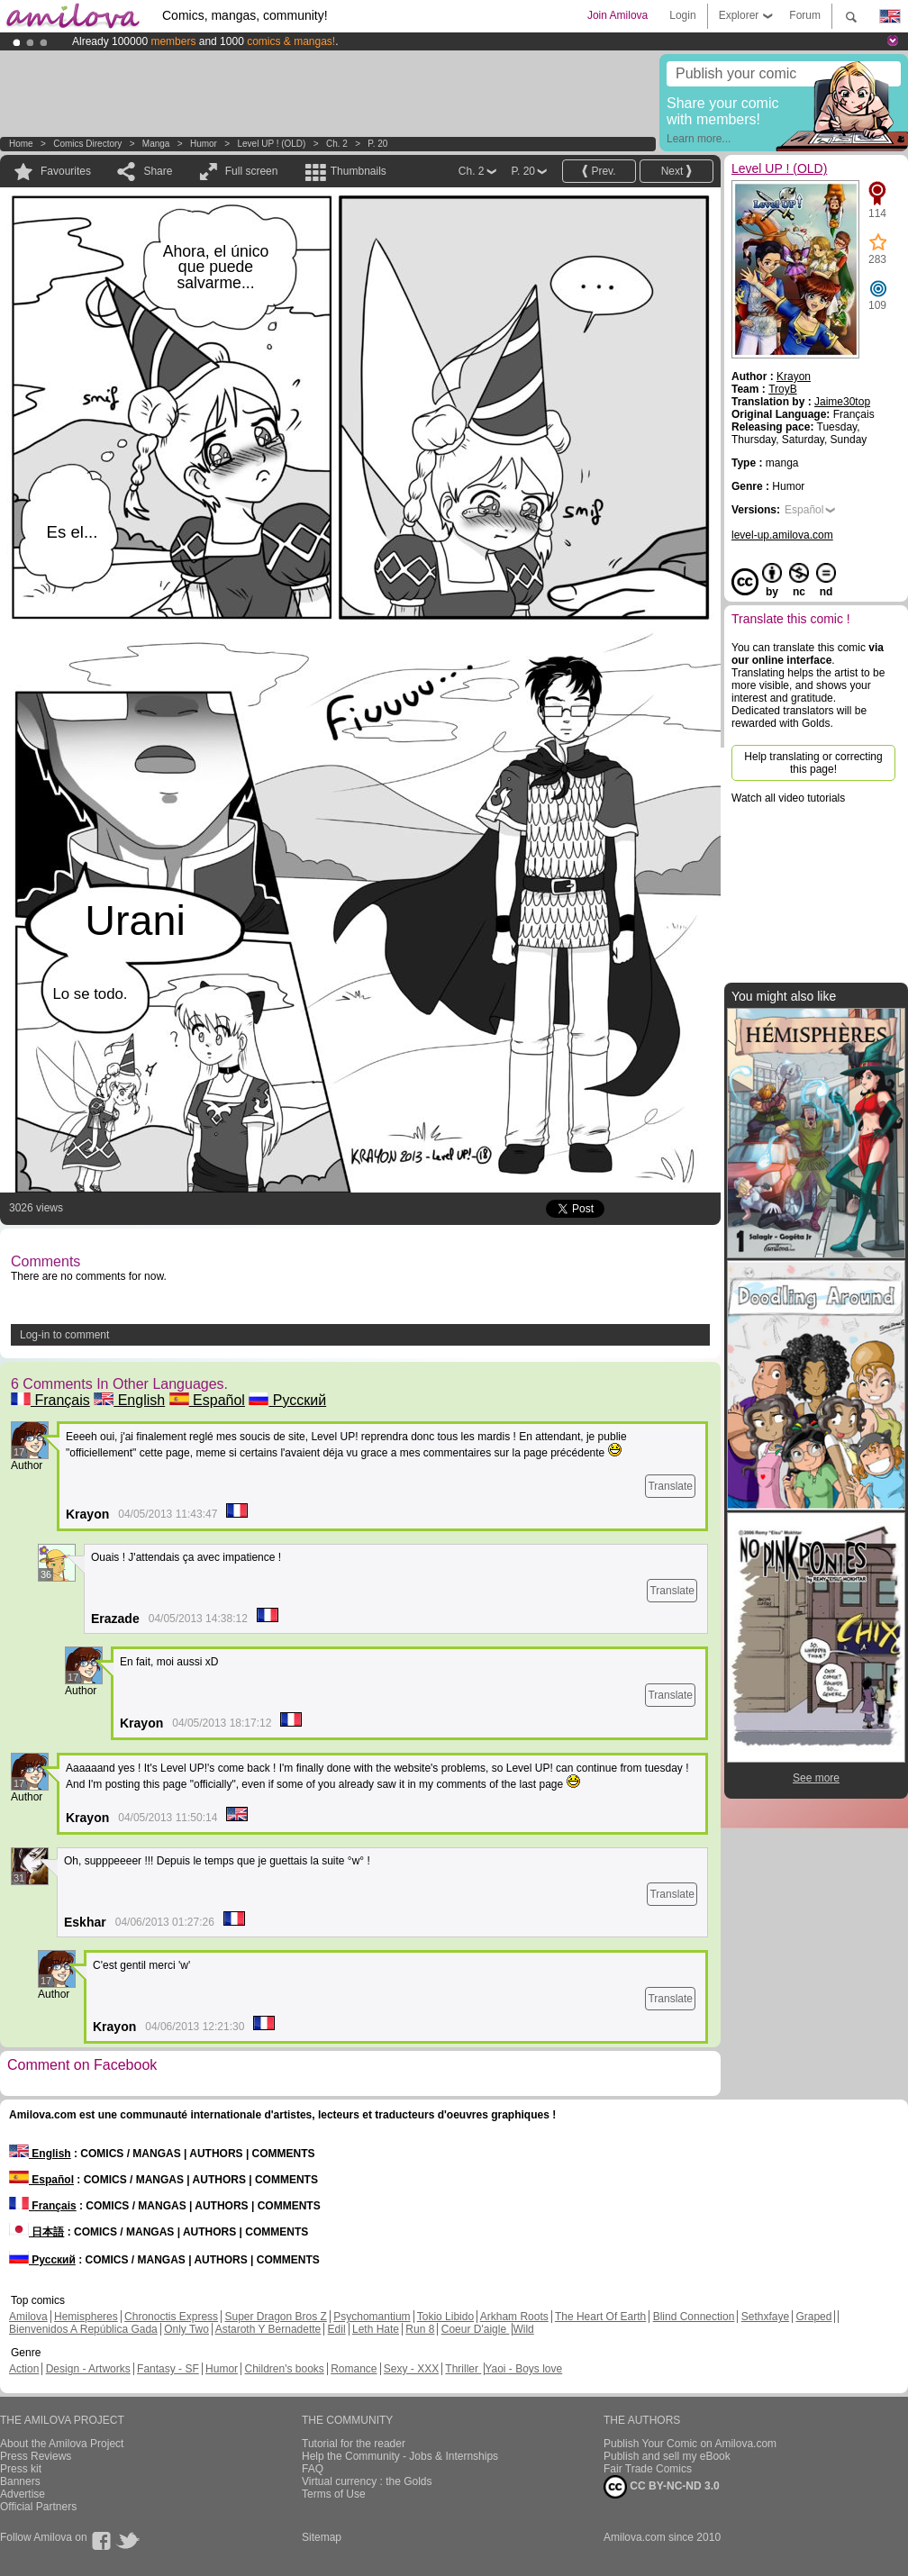 The image size is (908, 2576). What do you see at coordinates (271, 144) in the screenshot?
I see `Level UP ! (OLD)` at bounding box center [271, 144].